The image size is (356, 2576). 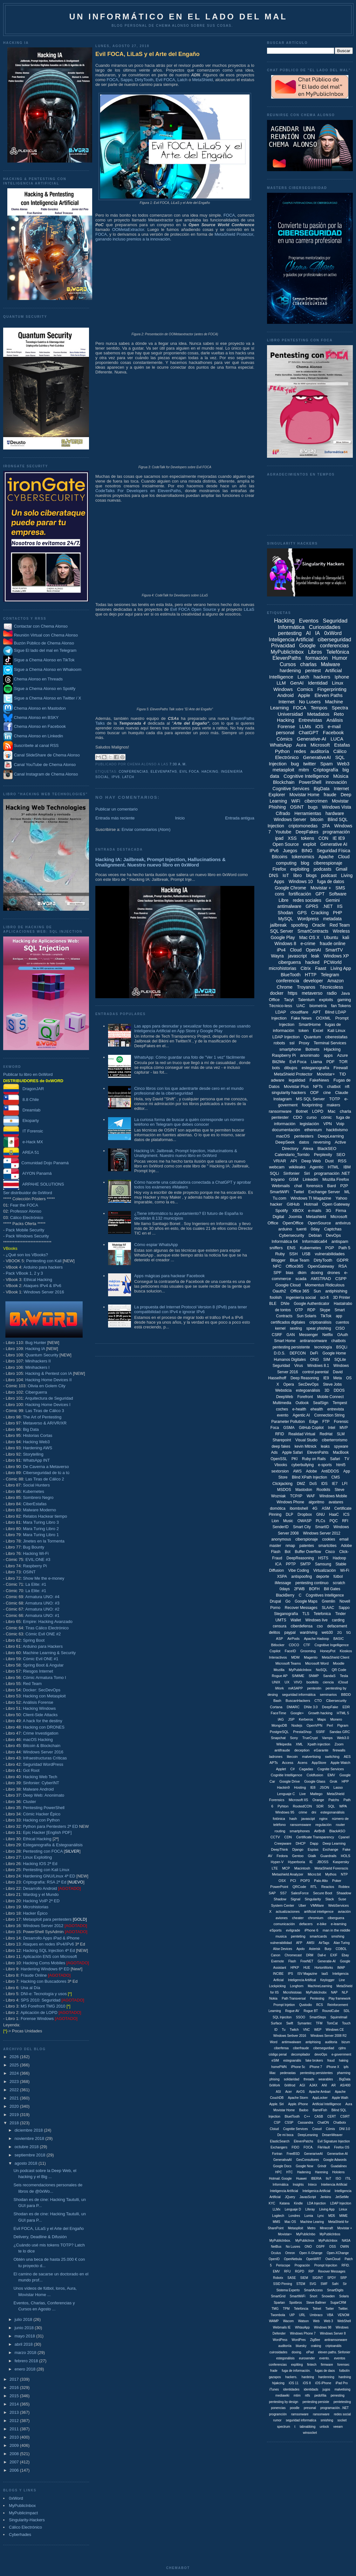 What do you see at coordinates (323, 1018) in the screenshot?
I see `OOXML` at bounding box center [323, 1018].